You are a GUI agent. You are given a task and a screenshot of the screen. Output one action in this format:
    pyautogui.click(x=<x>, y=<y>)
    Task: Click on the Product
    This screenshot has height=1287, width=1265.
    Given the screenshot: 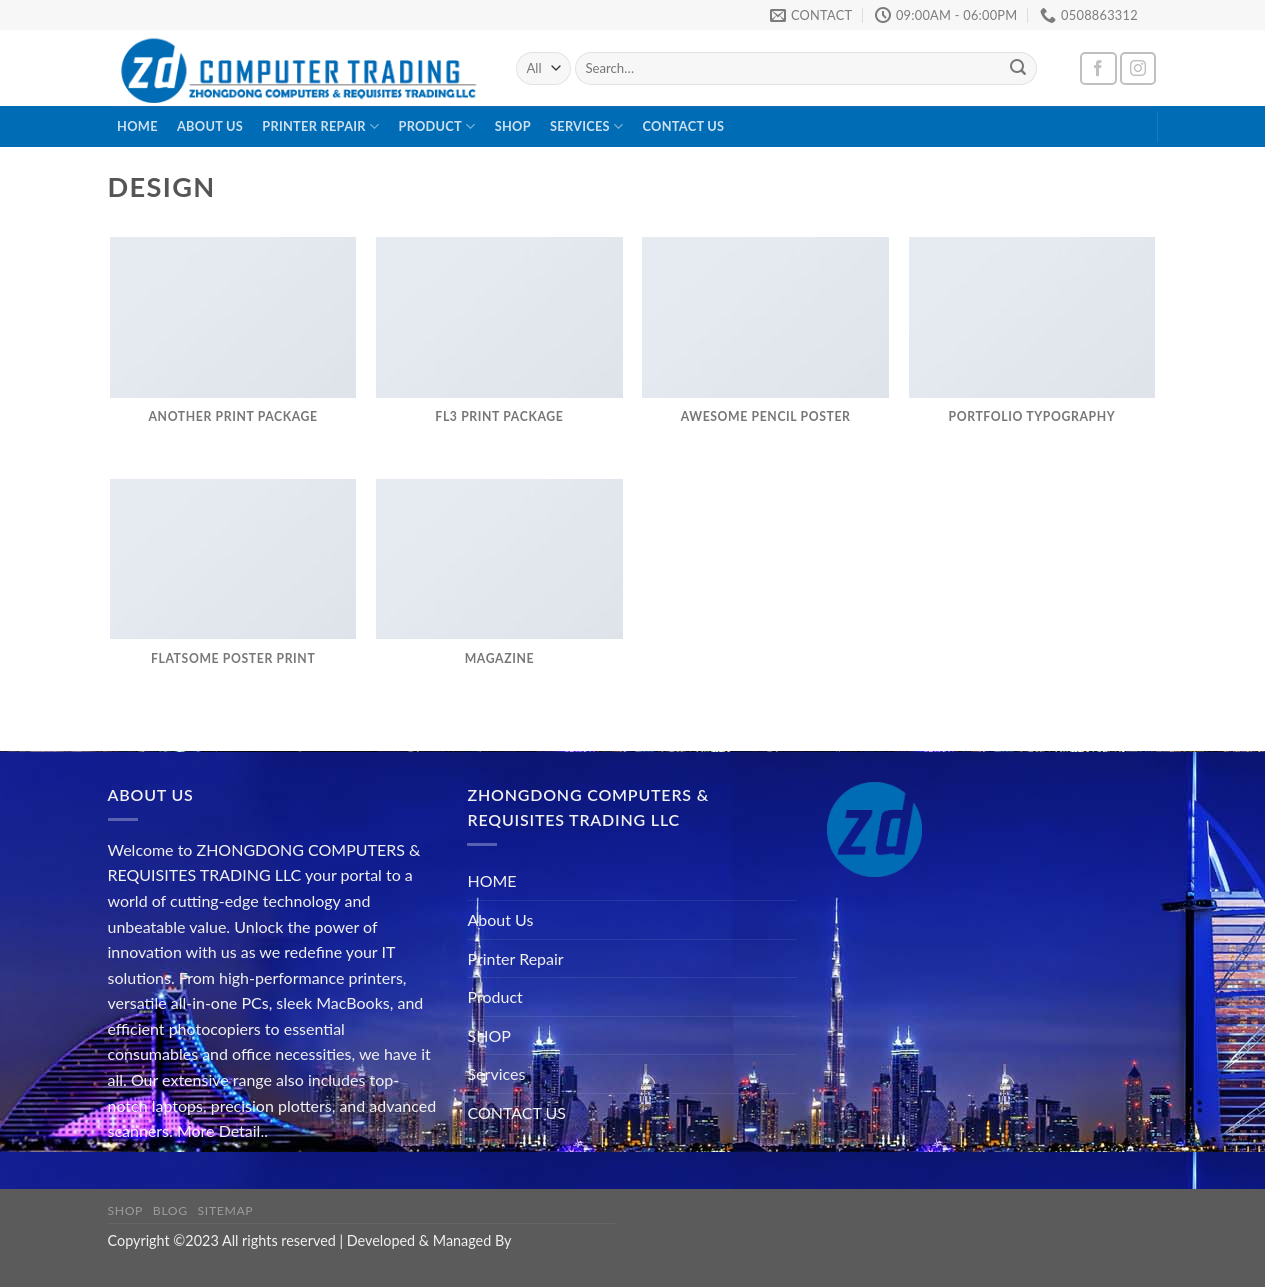 What is the action you would take?
    pyautogui.click(x=436, y=126)
    